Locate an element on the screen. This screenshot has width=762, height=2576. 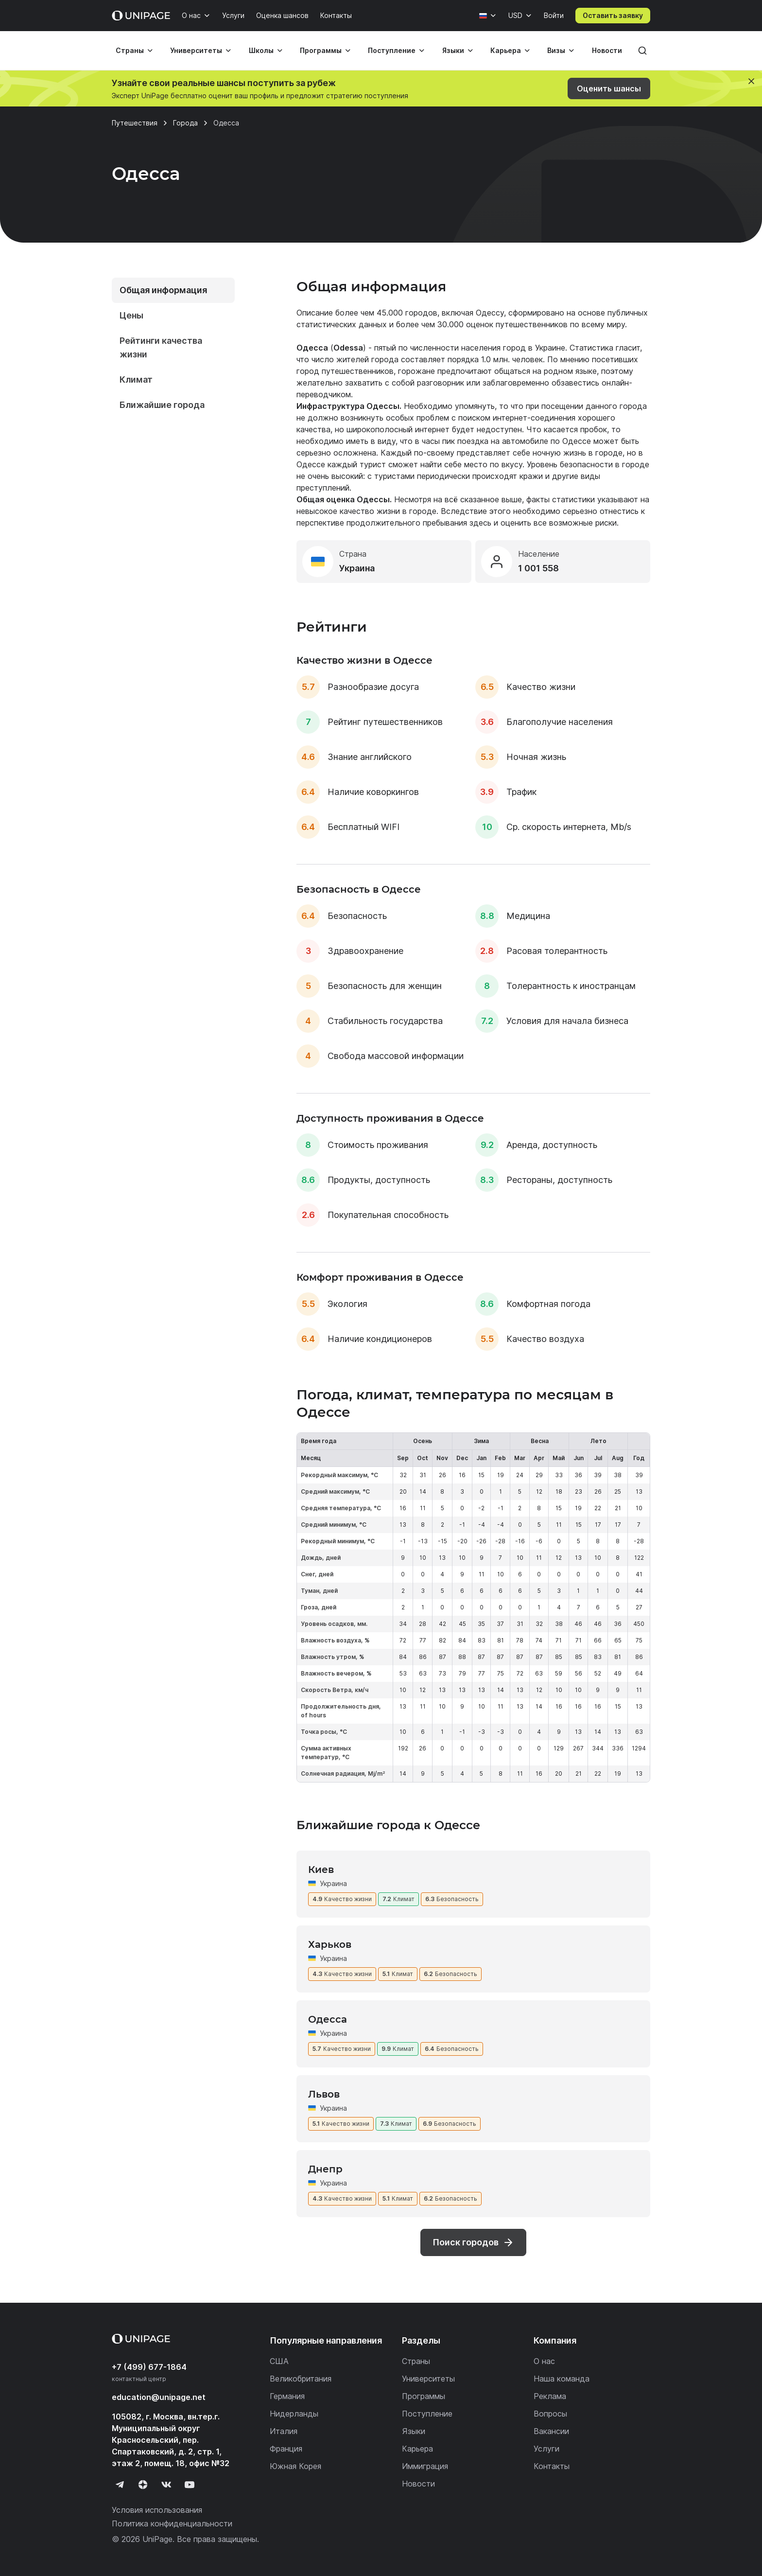
Поступление is located at coordinates (392, 50).